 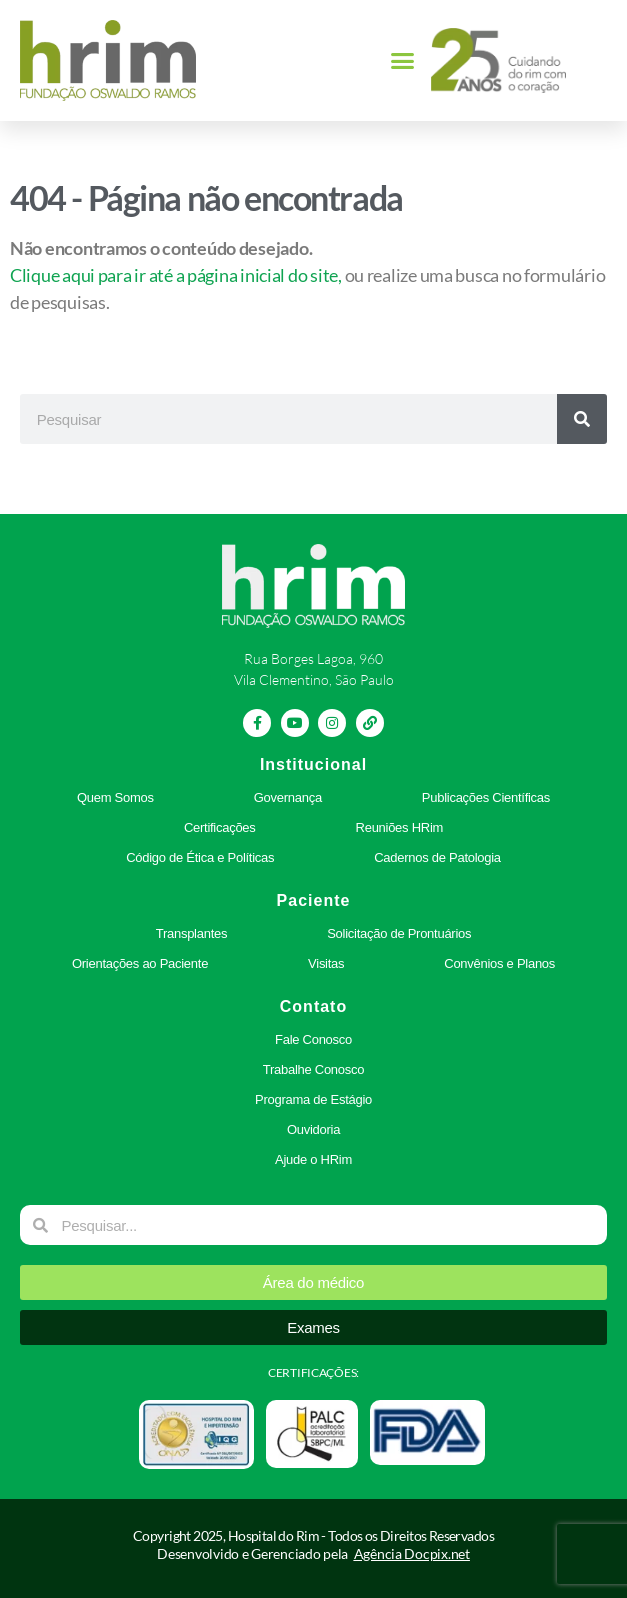 I want to click on Fale Conosco, so click(x=313, y=1039).